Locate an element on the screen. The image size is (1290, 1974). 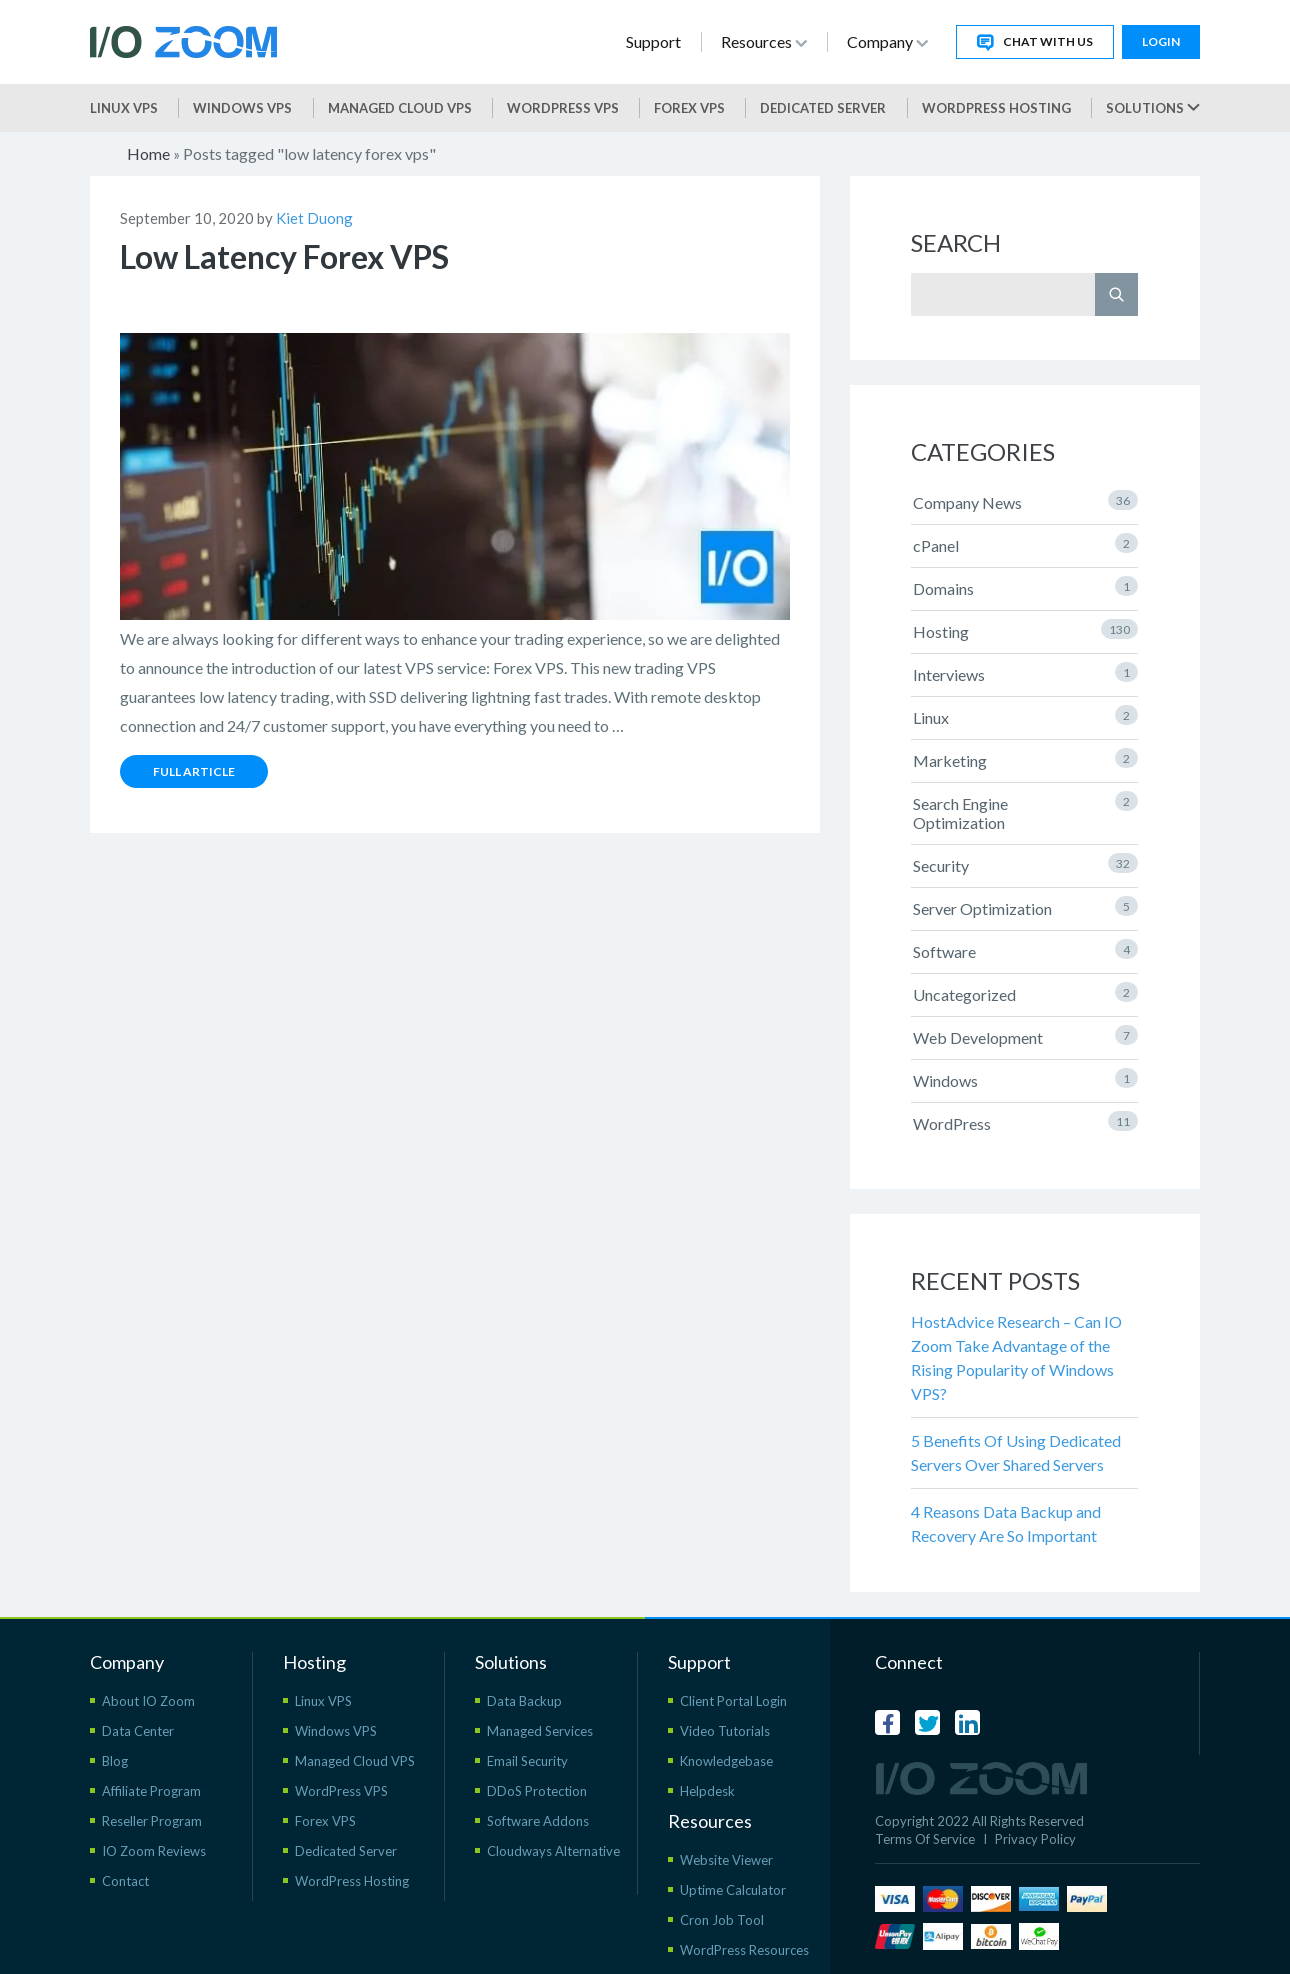
cPanel is located at coordinates (1025, 544).